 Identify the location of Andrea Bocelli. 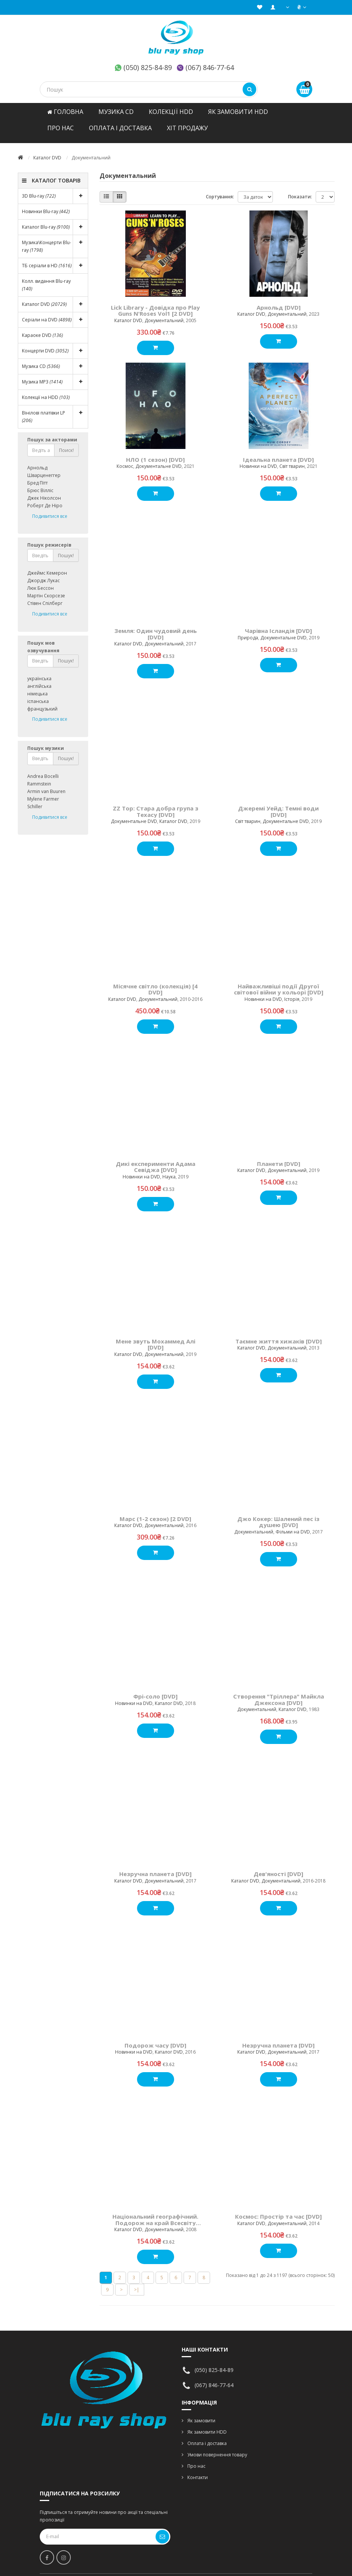
(43, 768).